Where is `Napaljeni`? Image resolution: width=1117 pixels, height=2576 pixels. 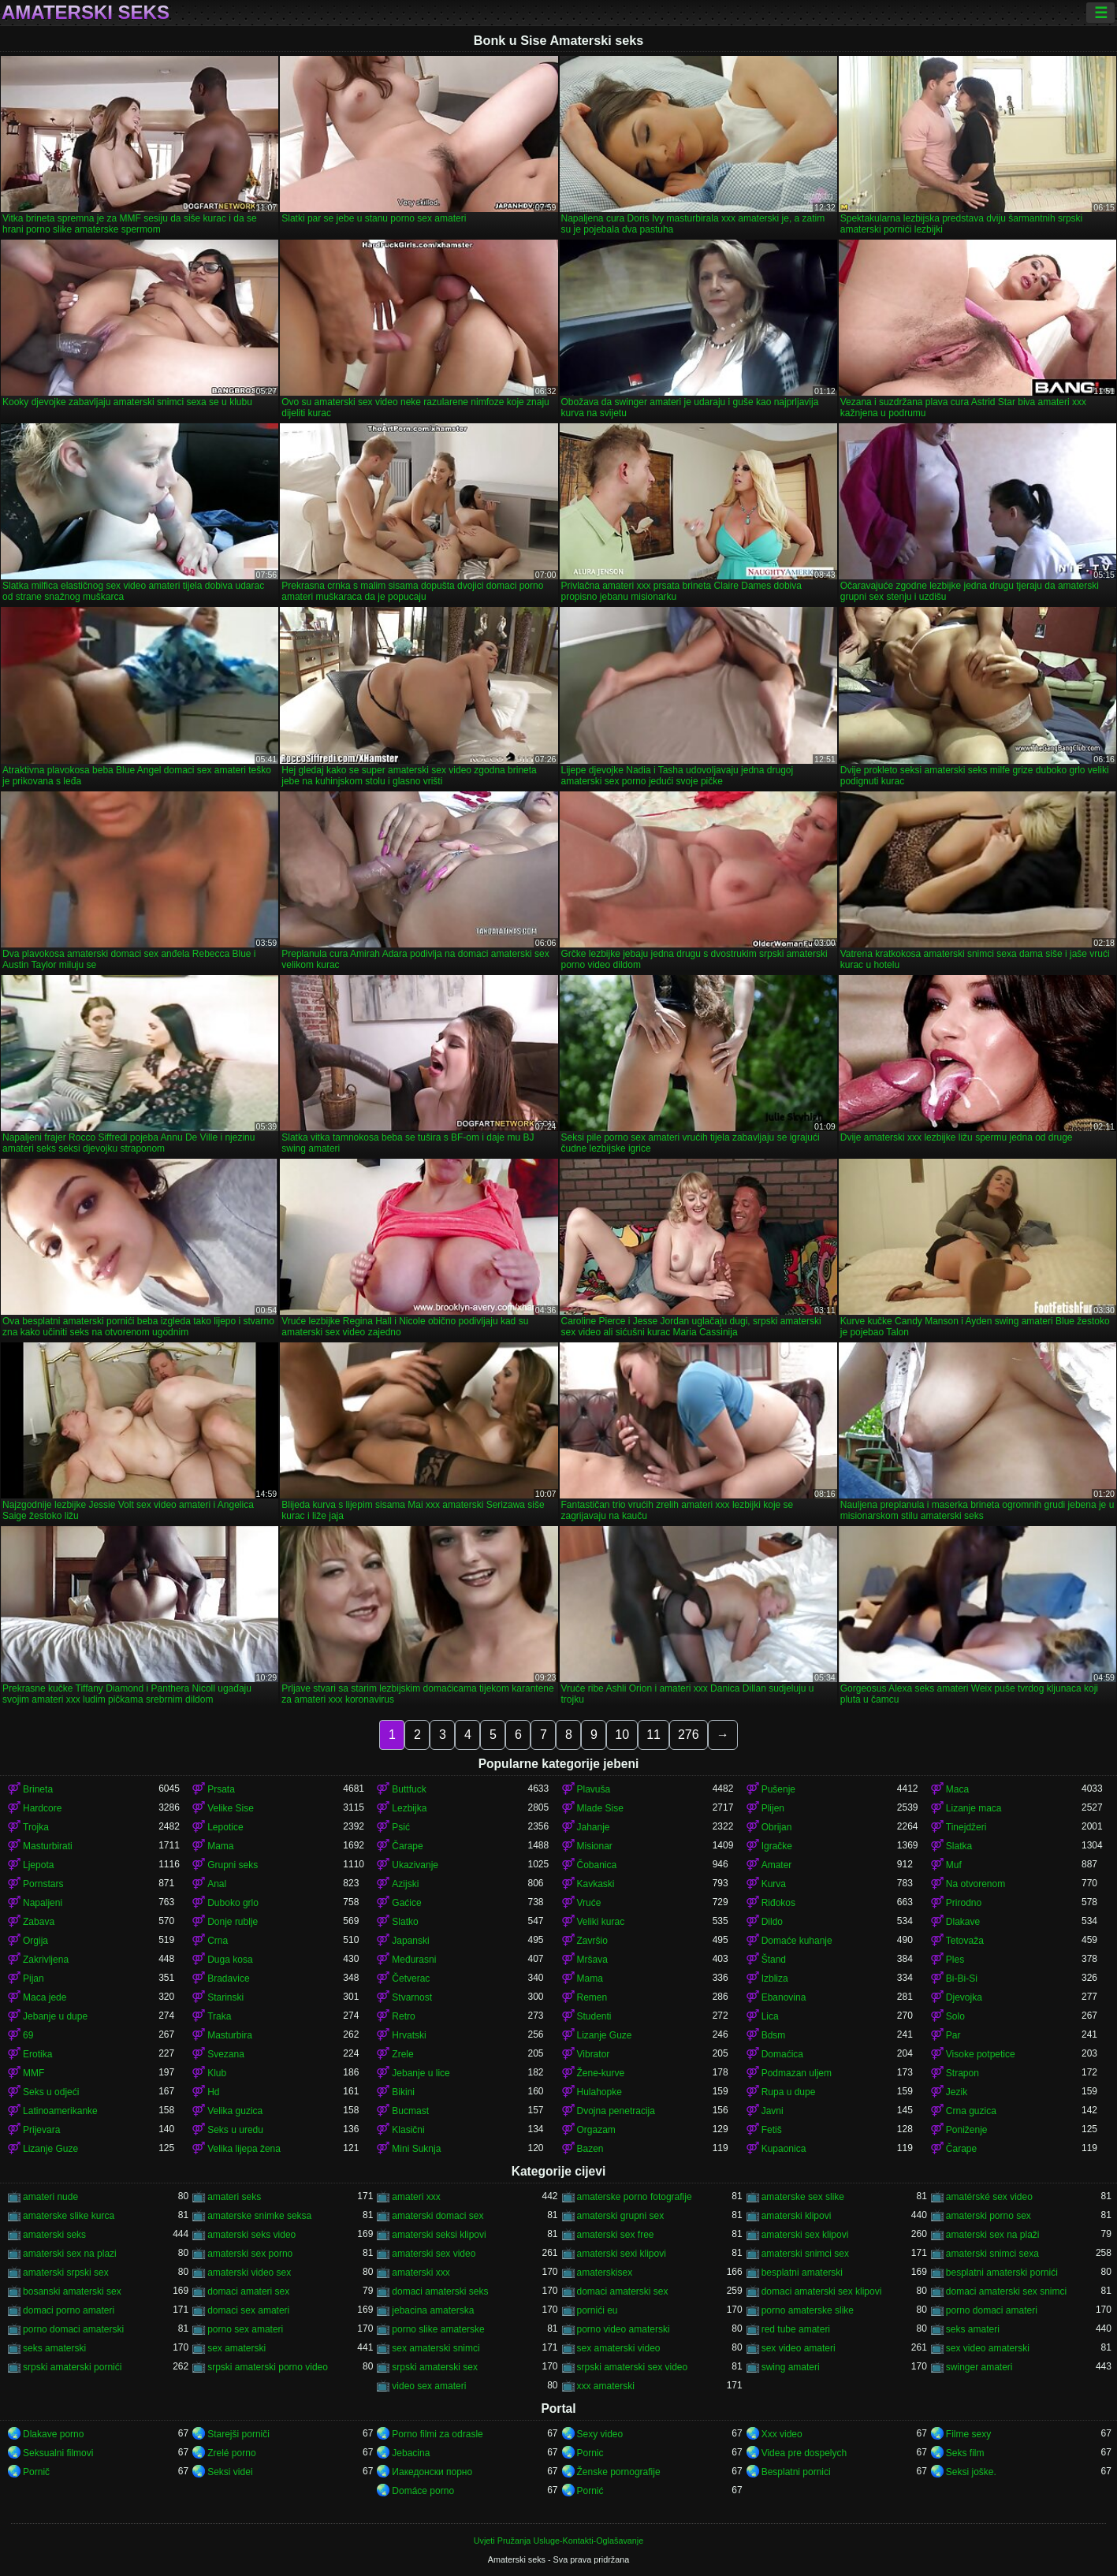 Napaljeni is located at coordinates (42, 1902).